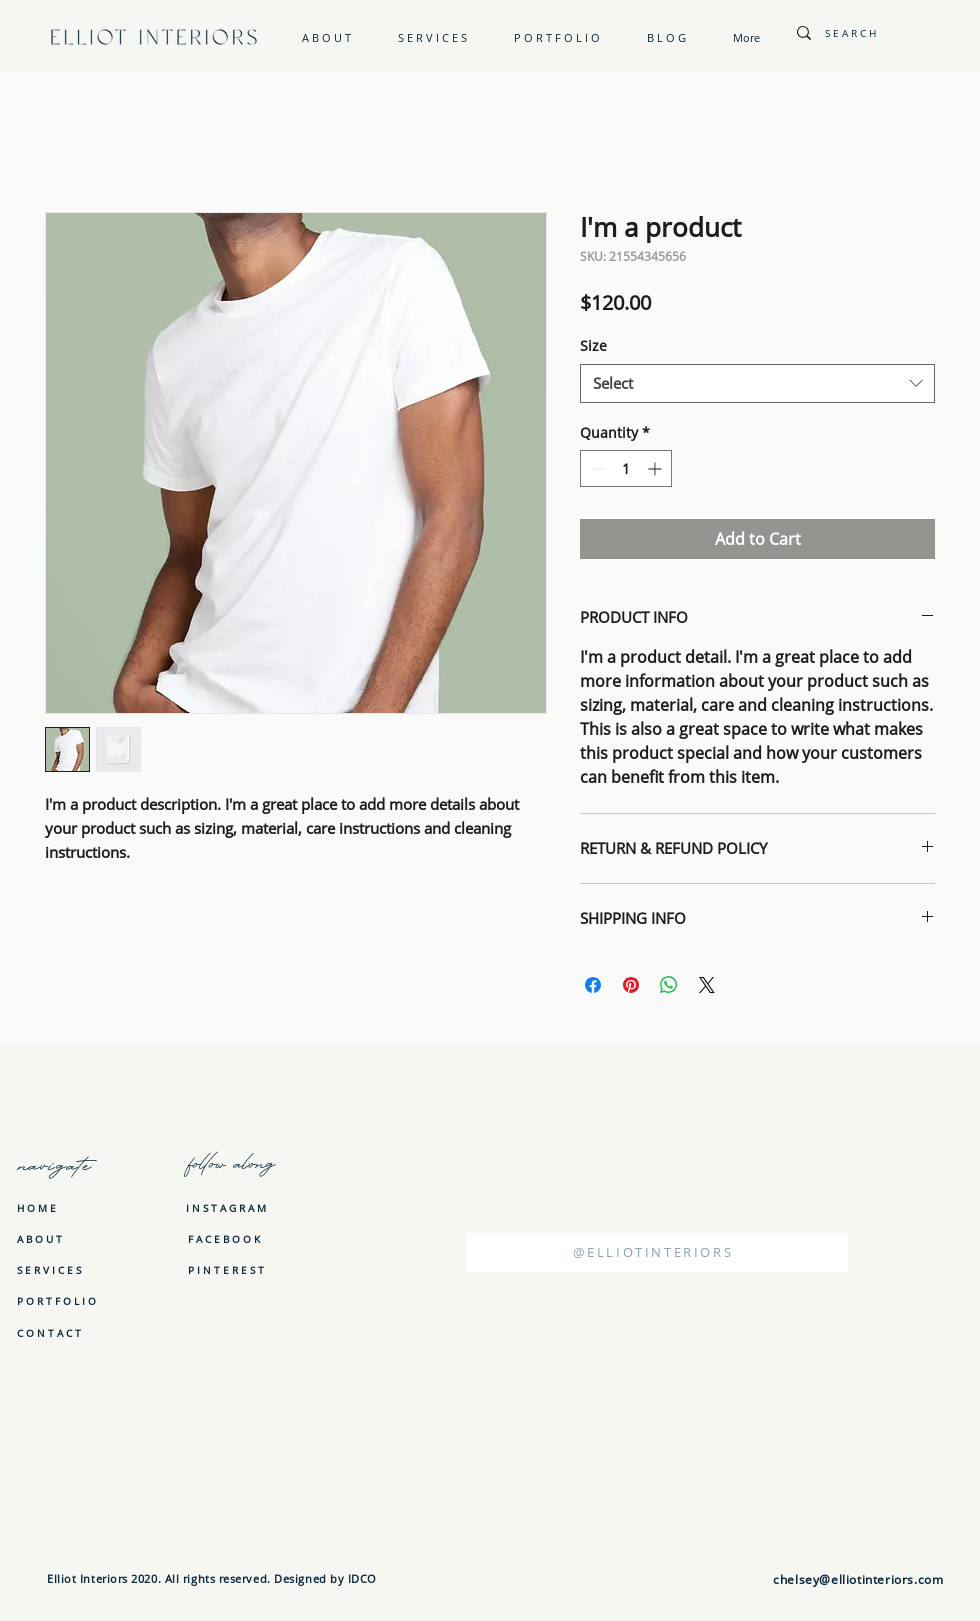 The width and height of the screenshot is (980, 1621). Describe the element at coordinates (50, 1239) in the screenshot. I see `[A B O U T]` at that location.